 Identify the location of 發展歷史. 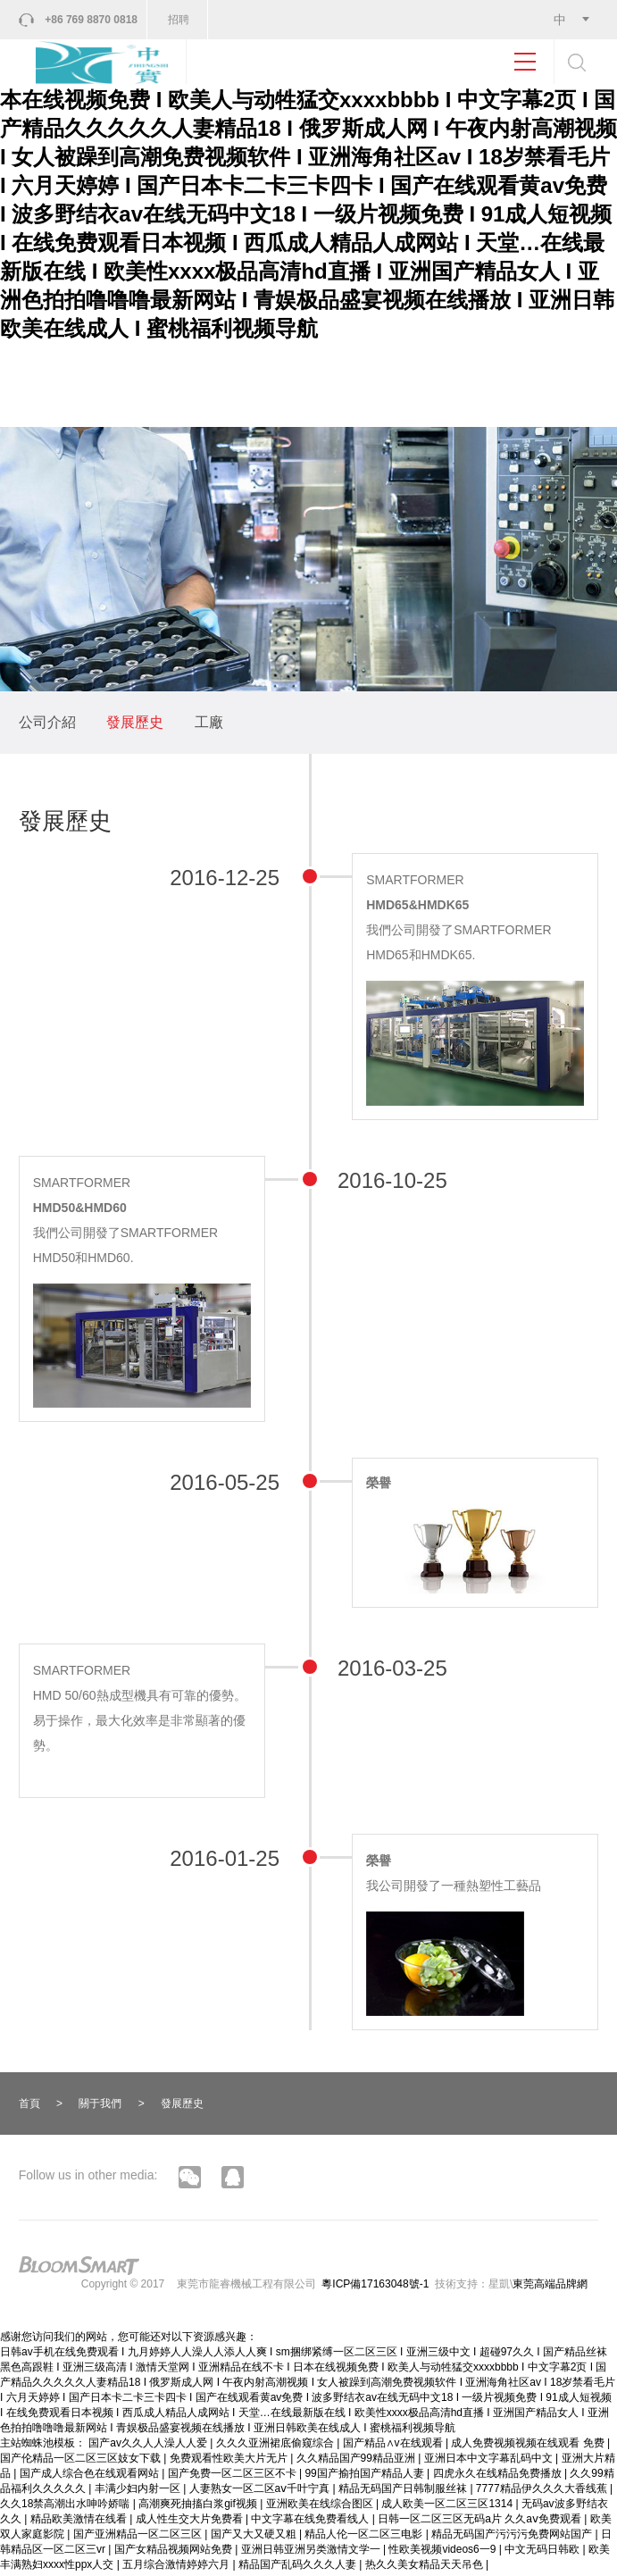
(134, 725).